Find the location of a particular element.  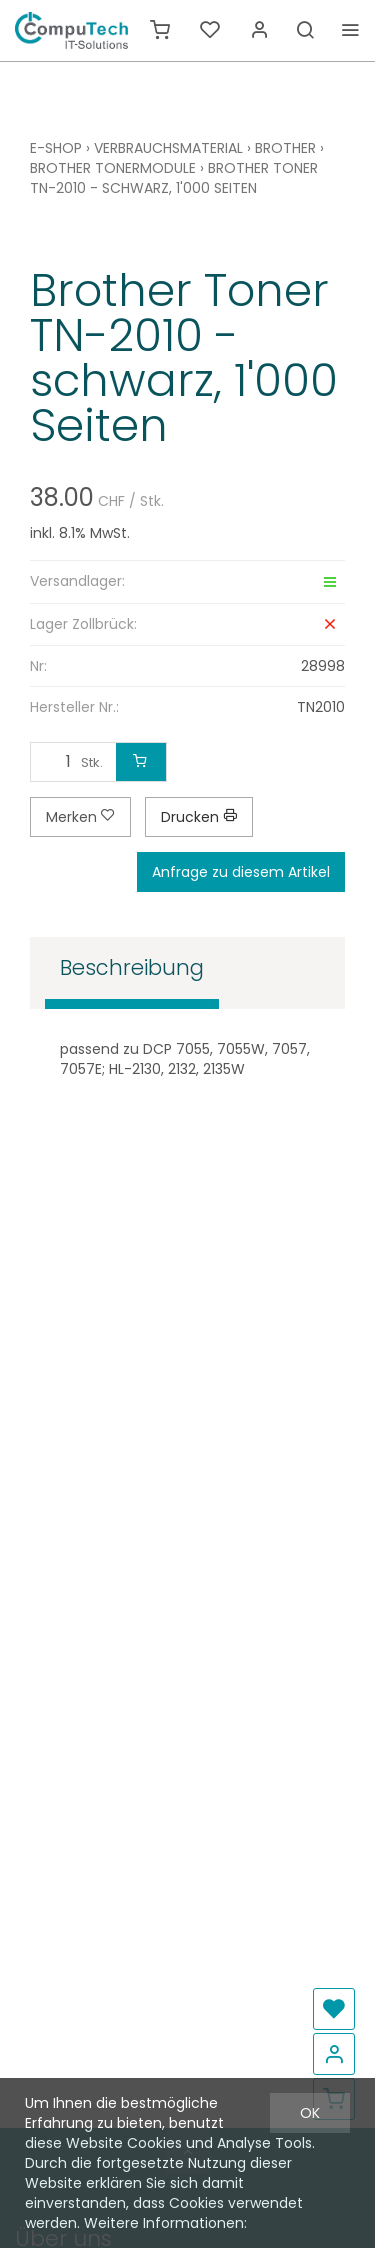

Verbrauchsmaterial is located at coordinates (168, 148).